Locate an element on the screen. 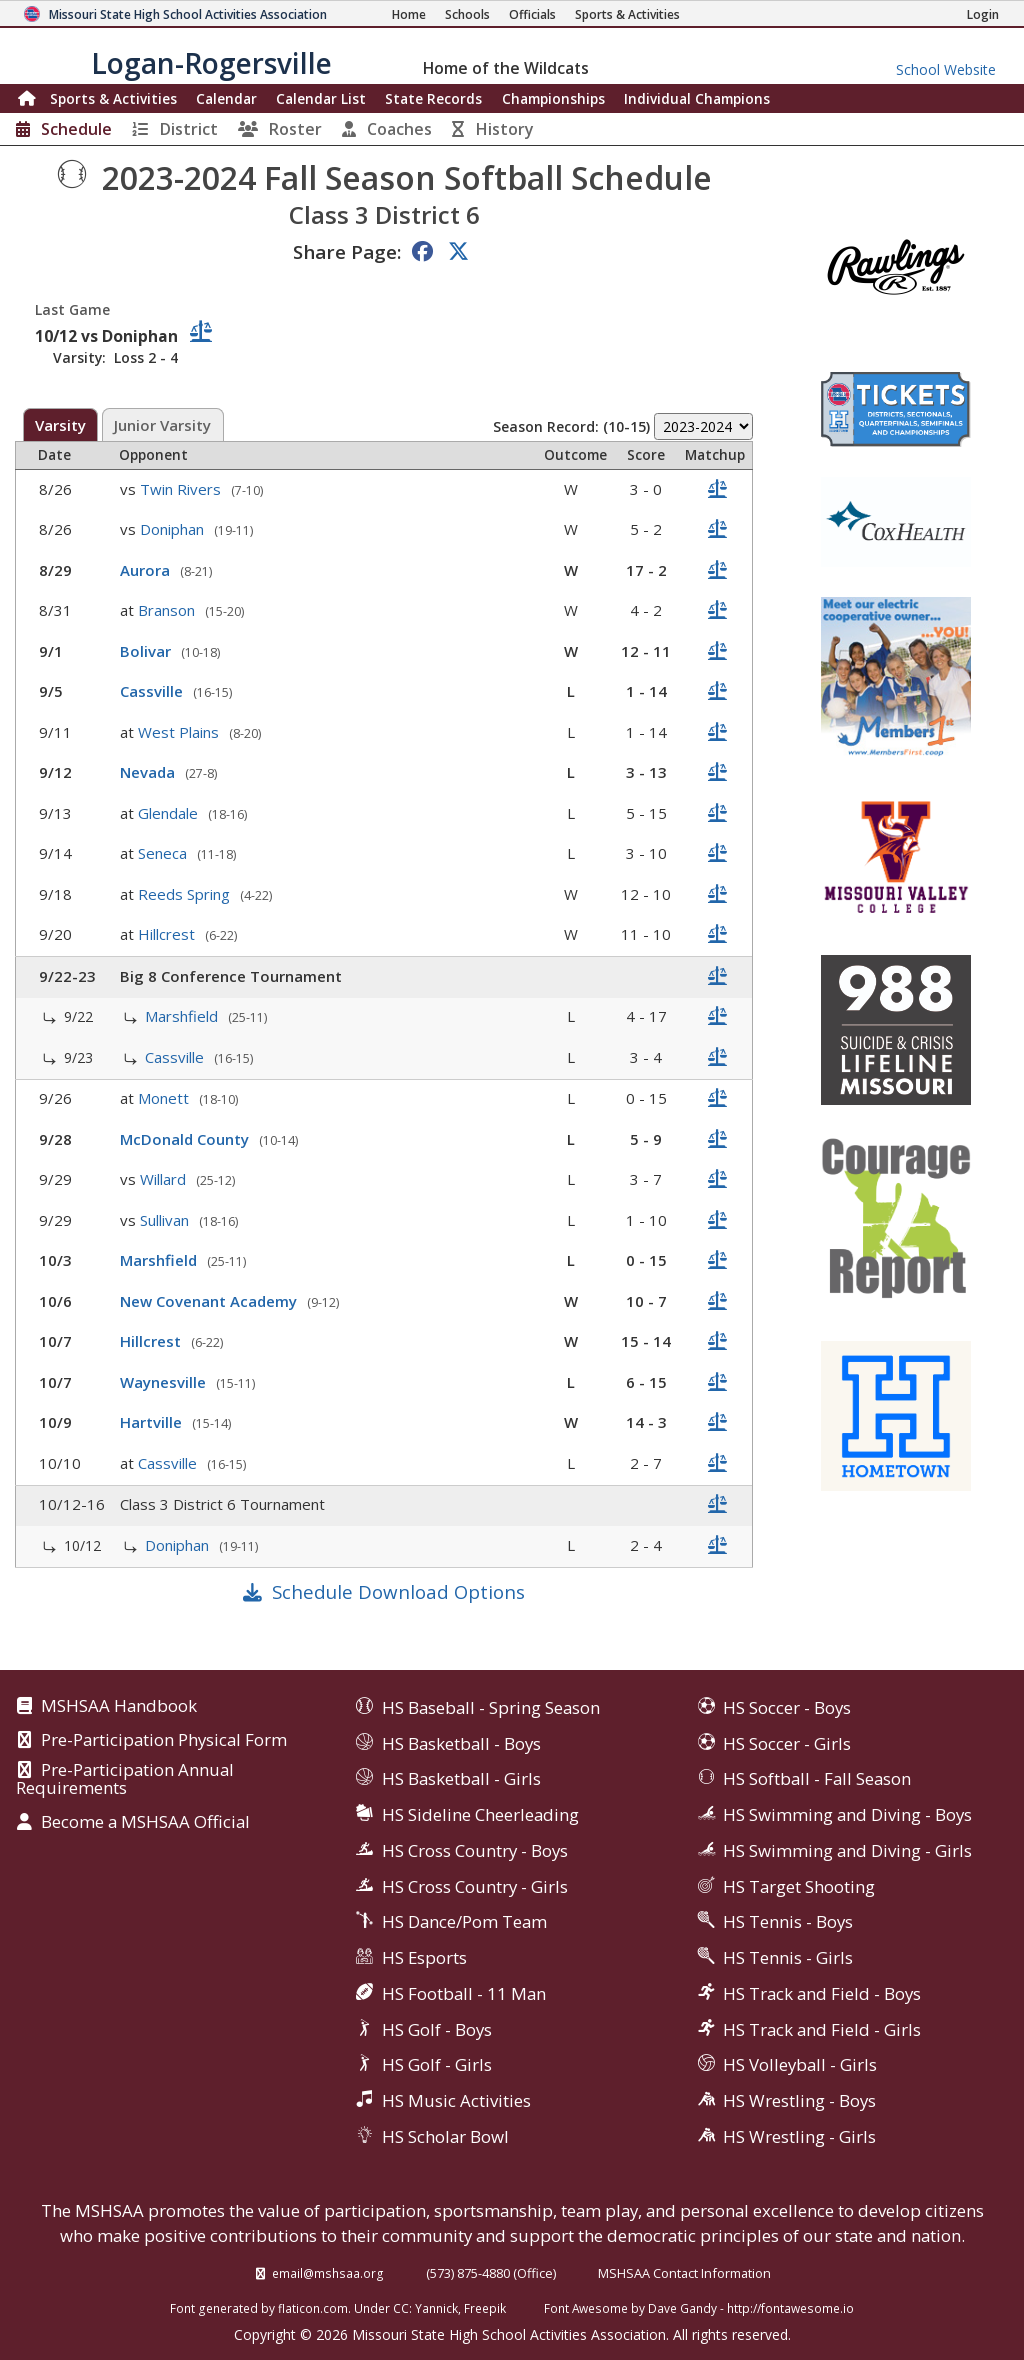 This screenshot has height=2360, width=1024. Bolivar is located at coordinates (147, 651).